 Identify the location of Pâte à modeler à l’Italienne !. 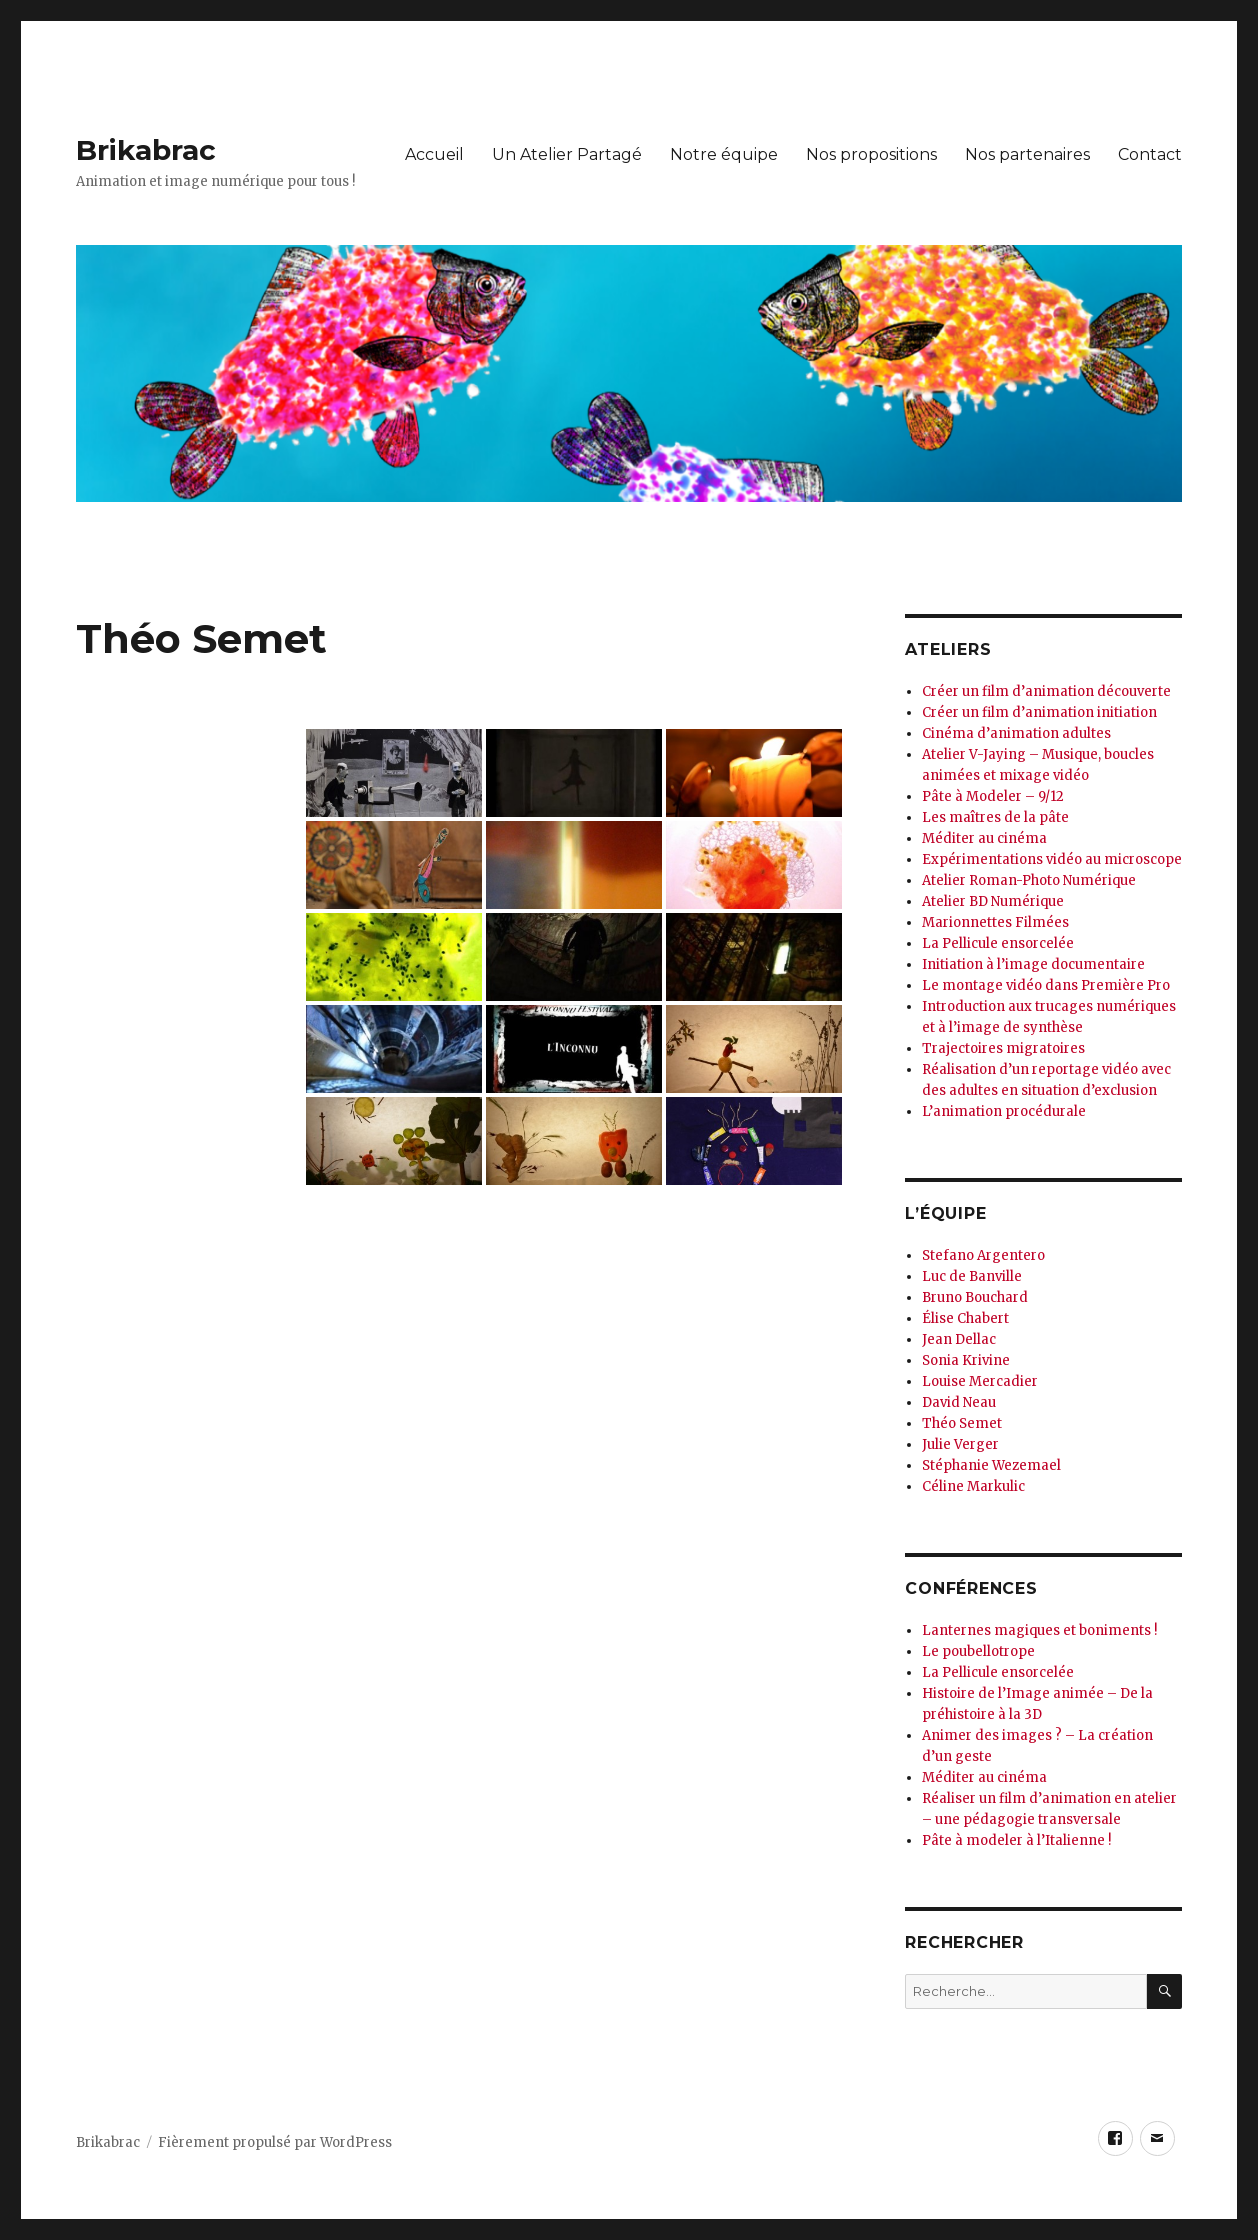
(1016, 1840).